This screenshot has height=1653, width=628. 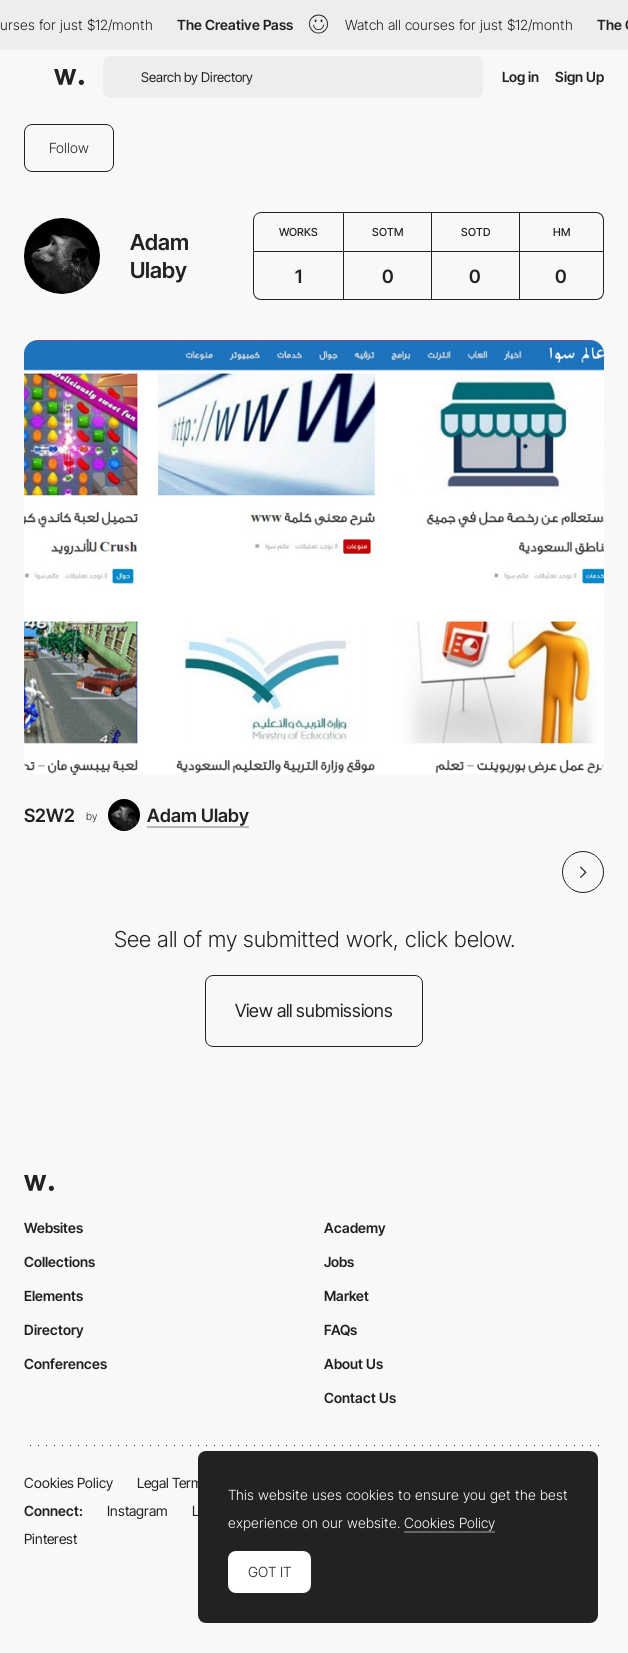 I want to click on Jobs, so click(x=339, y=1261).